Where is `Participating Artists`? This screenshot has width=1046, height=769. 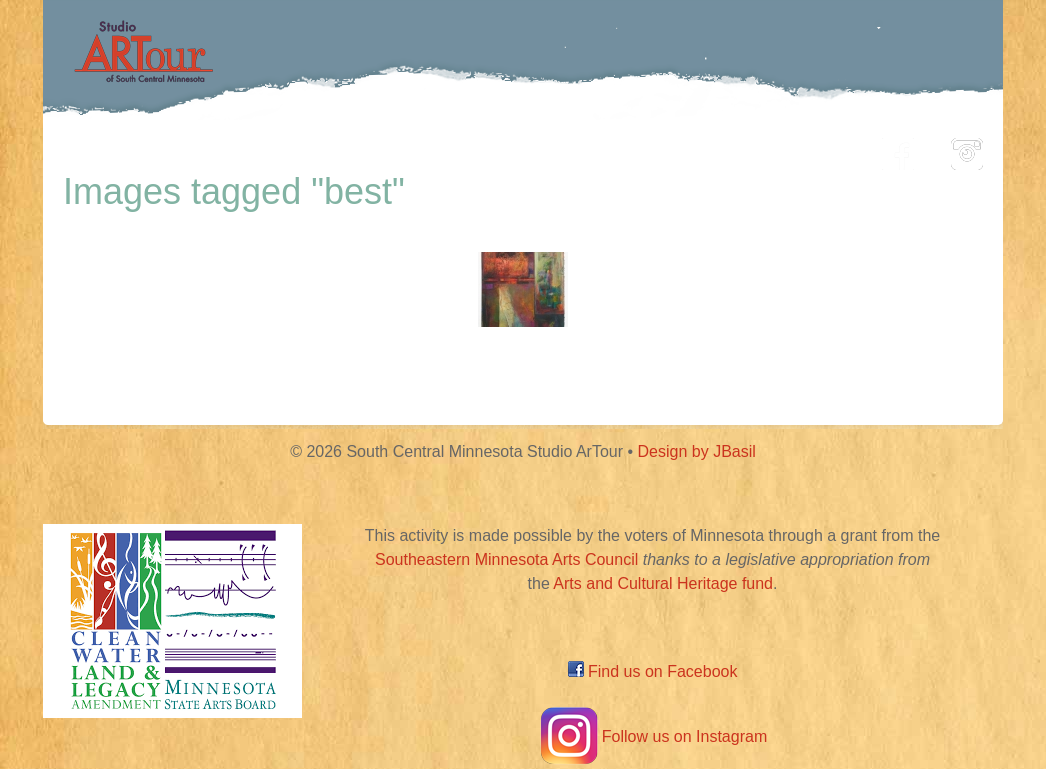 Participating Artists is located at coordinates (347, 148).